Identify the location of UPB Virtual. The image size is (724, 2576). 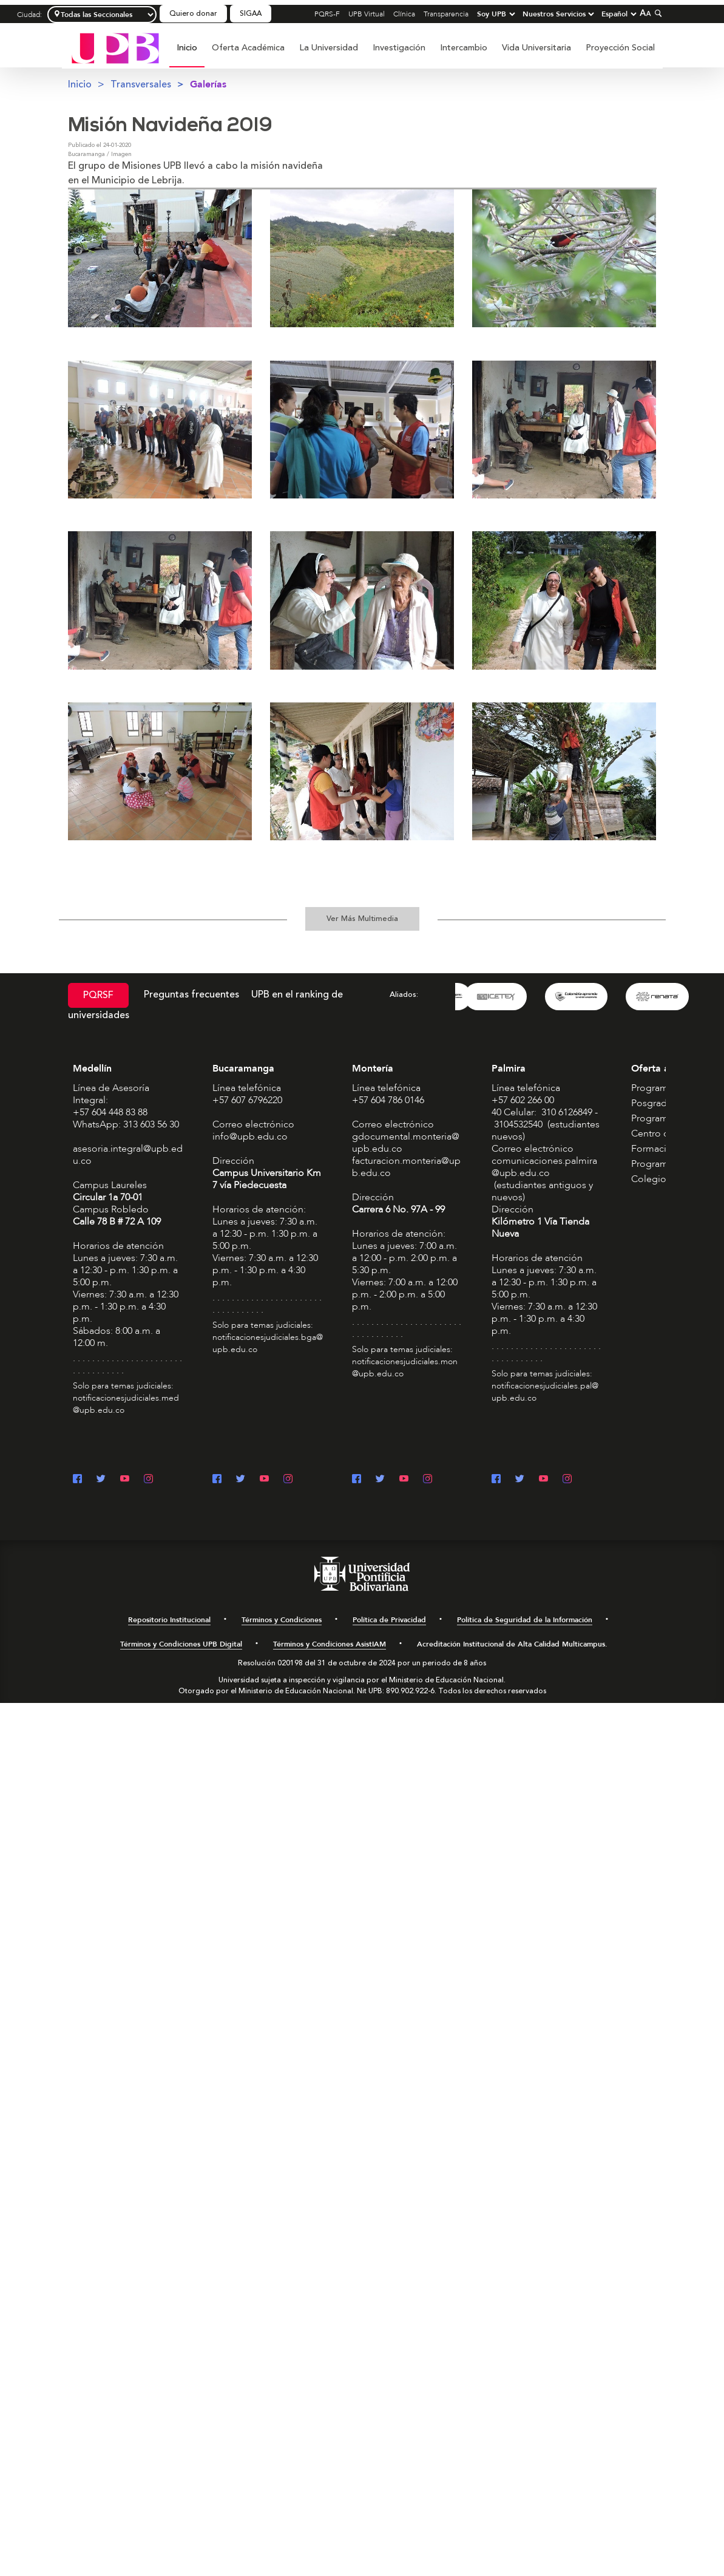
(366, 14).